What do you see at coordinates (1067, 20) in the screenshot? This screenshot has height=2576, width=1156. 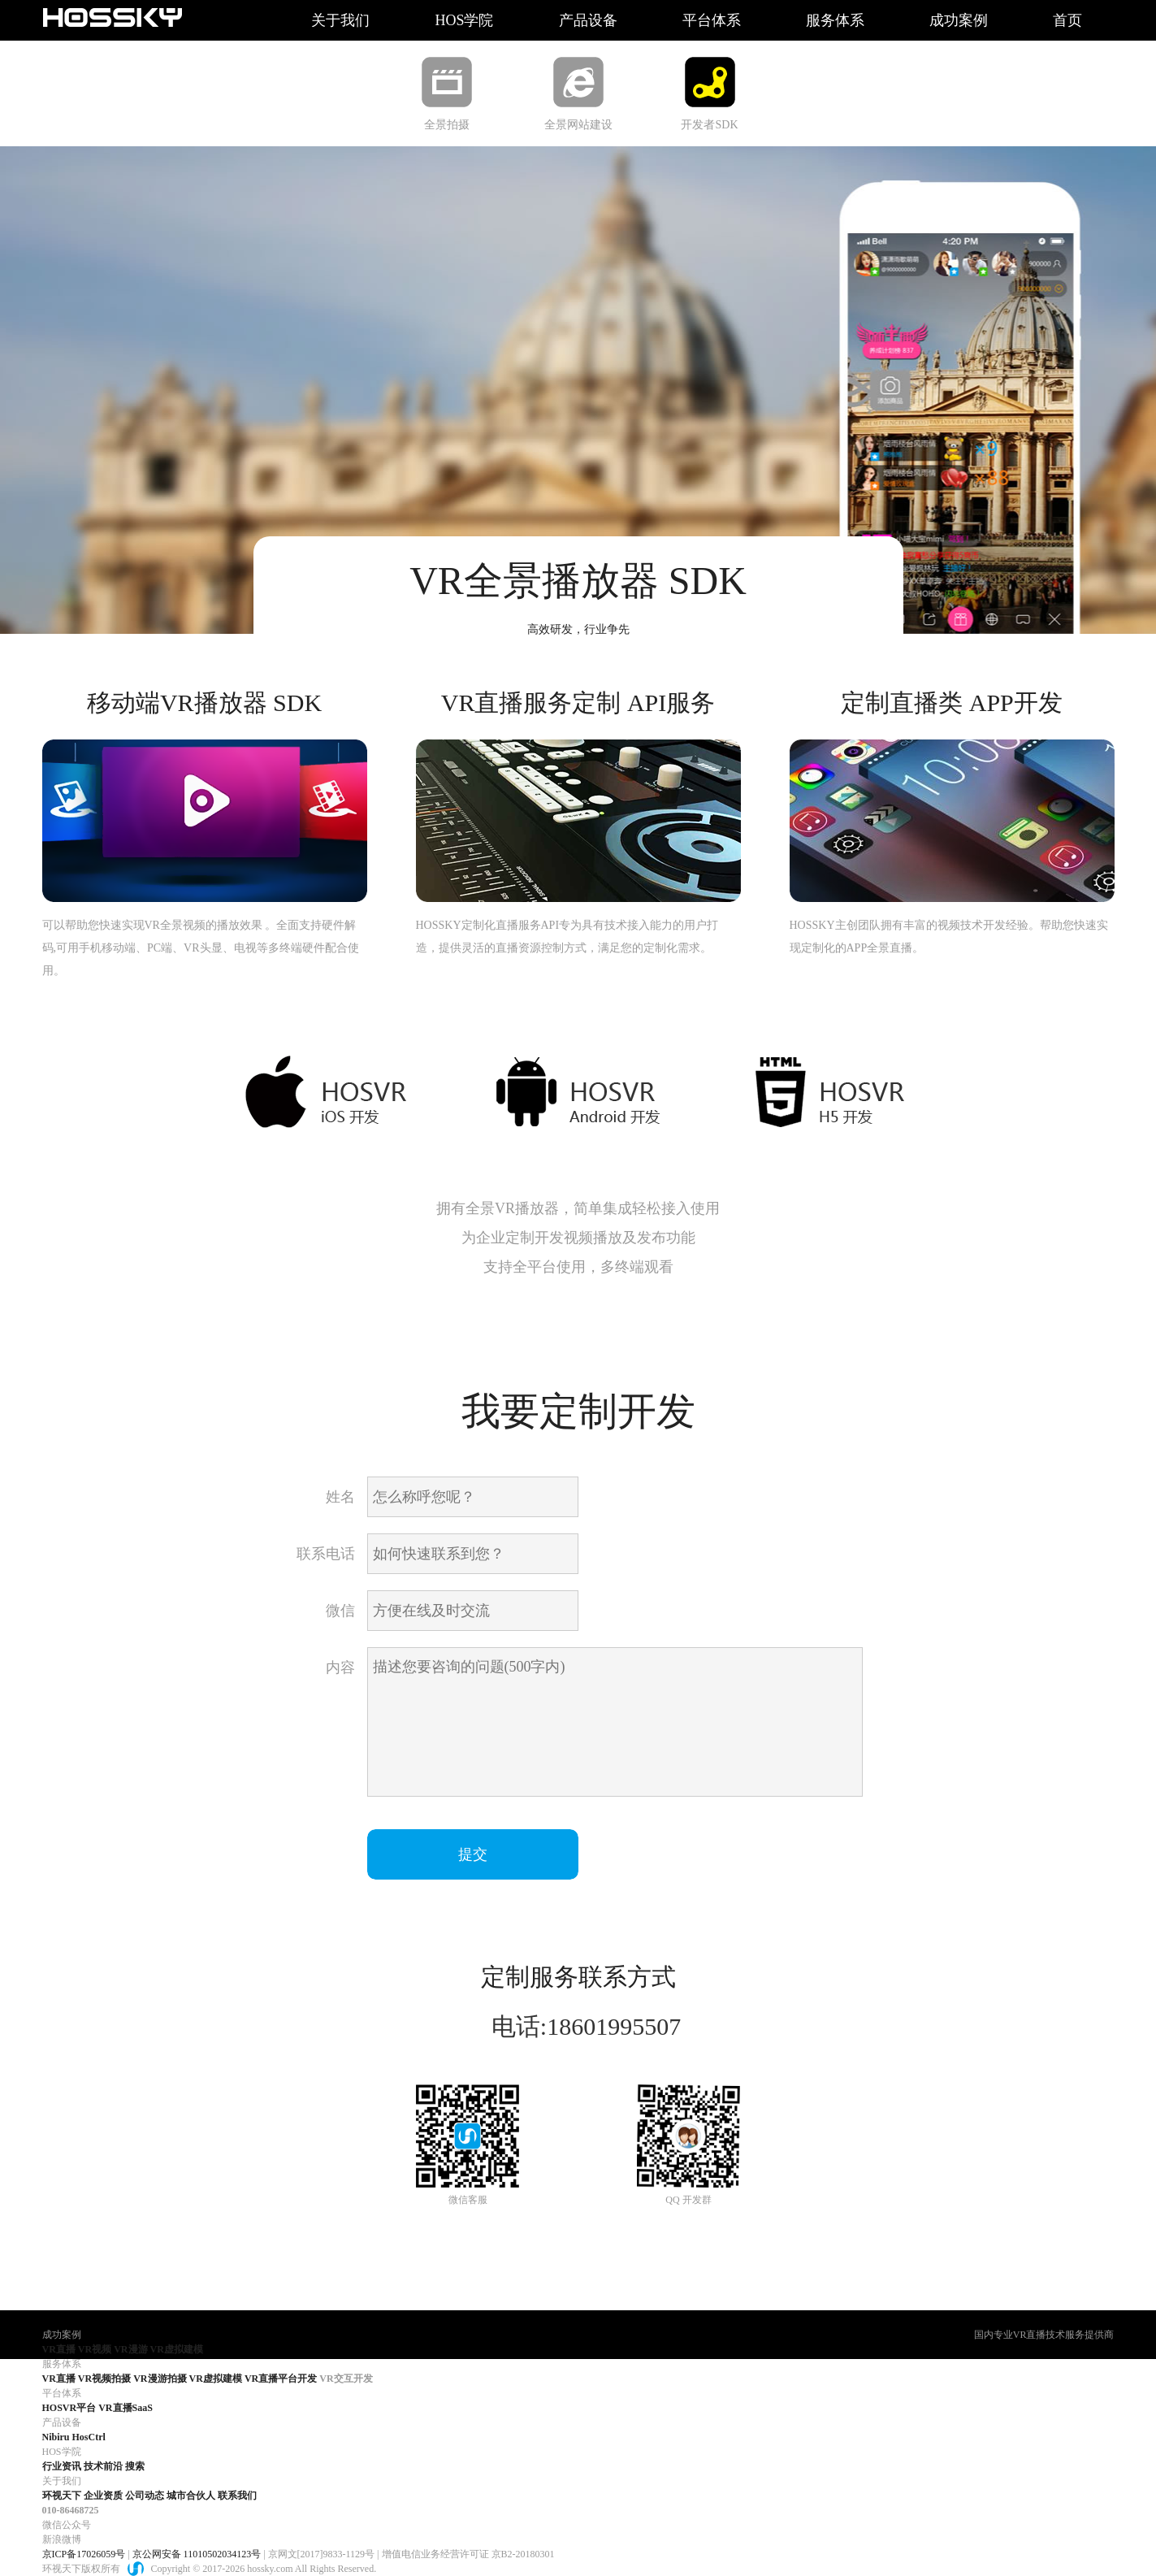 I see `首页` at bounding box center [1067, 20].